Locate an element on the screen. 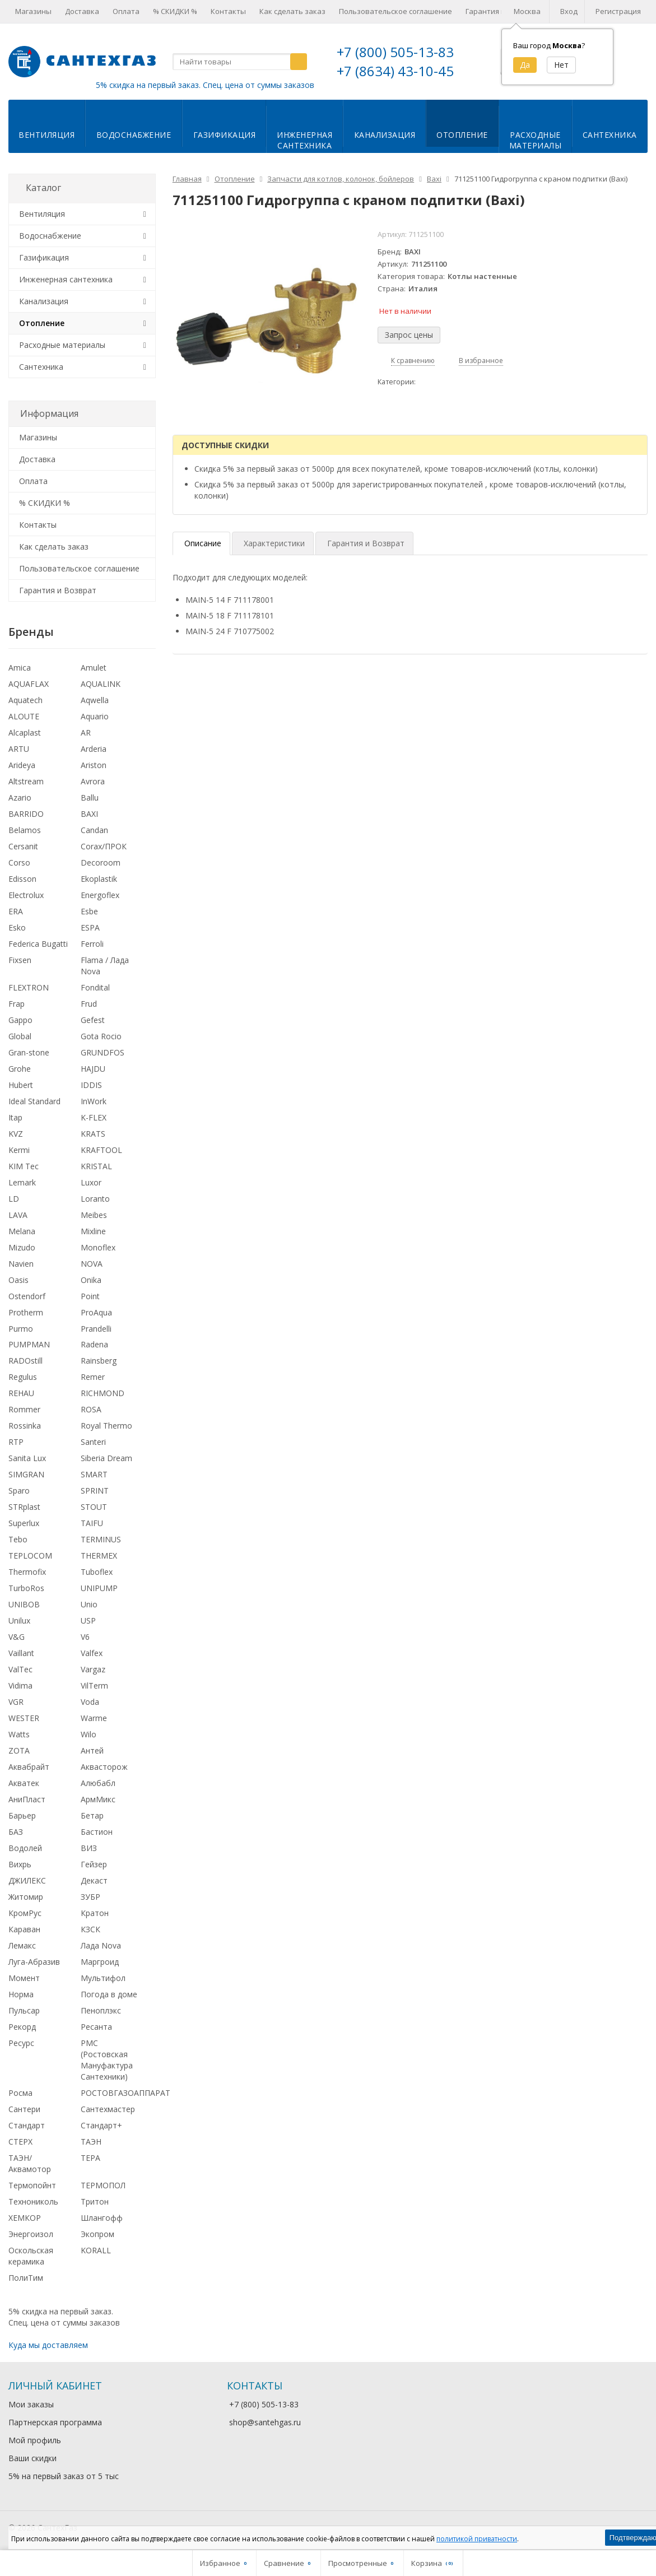 The image size is (656, 2576). BAXI is located at coordinates (89, 813).